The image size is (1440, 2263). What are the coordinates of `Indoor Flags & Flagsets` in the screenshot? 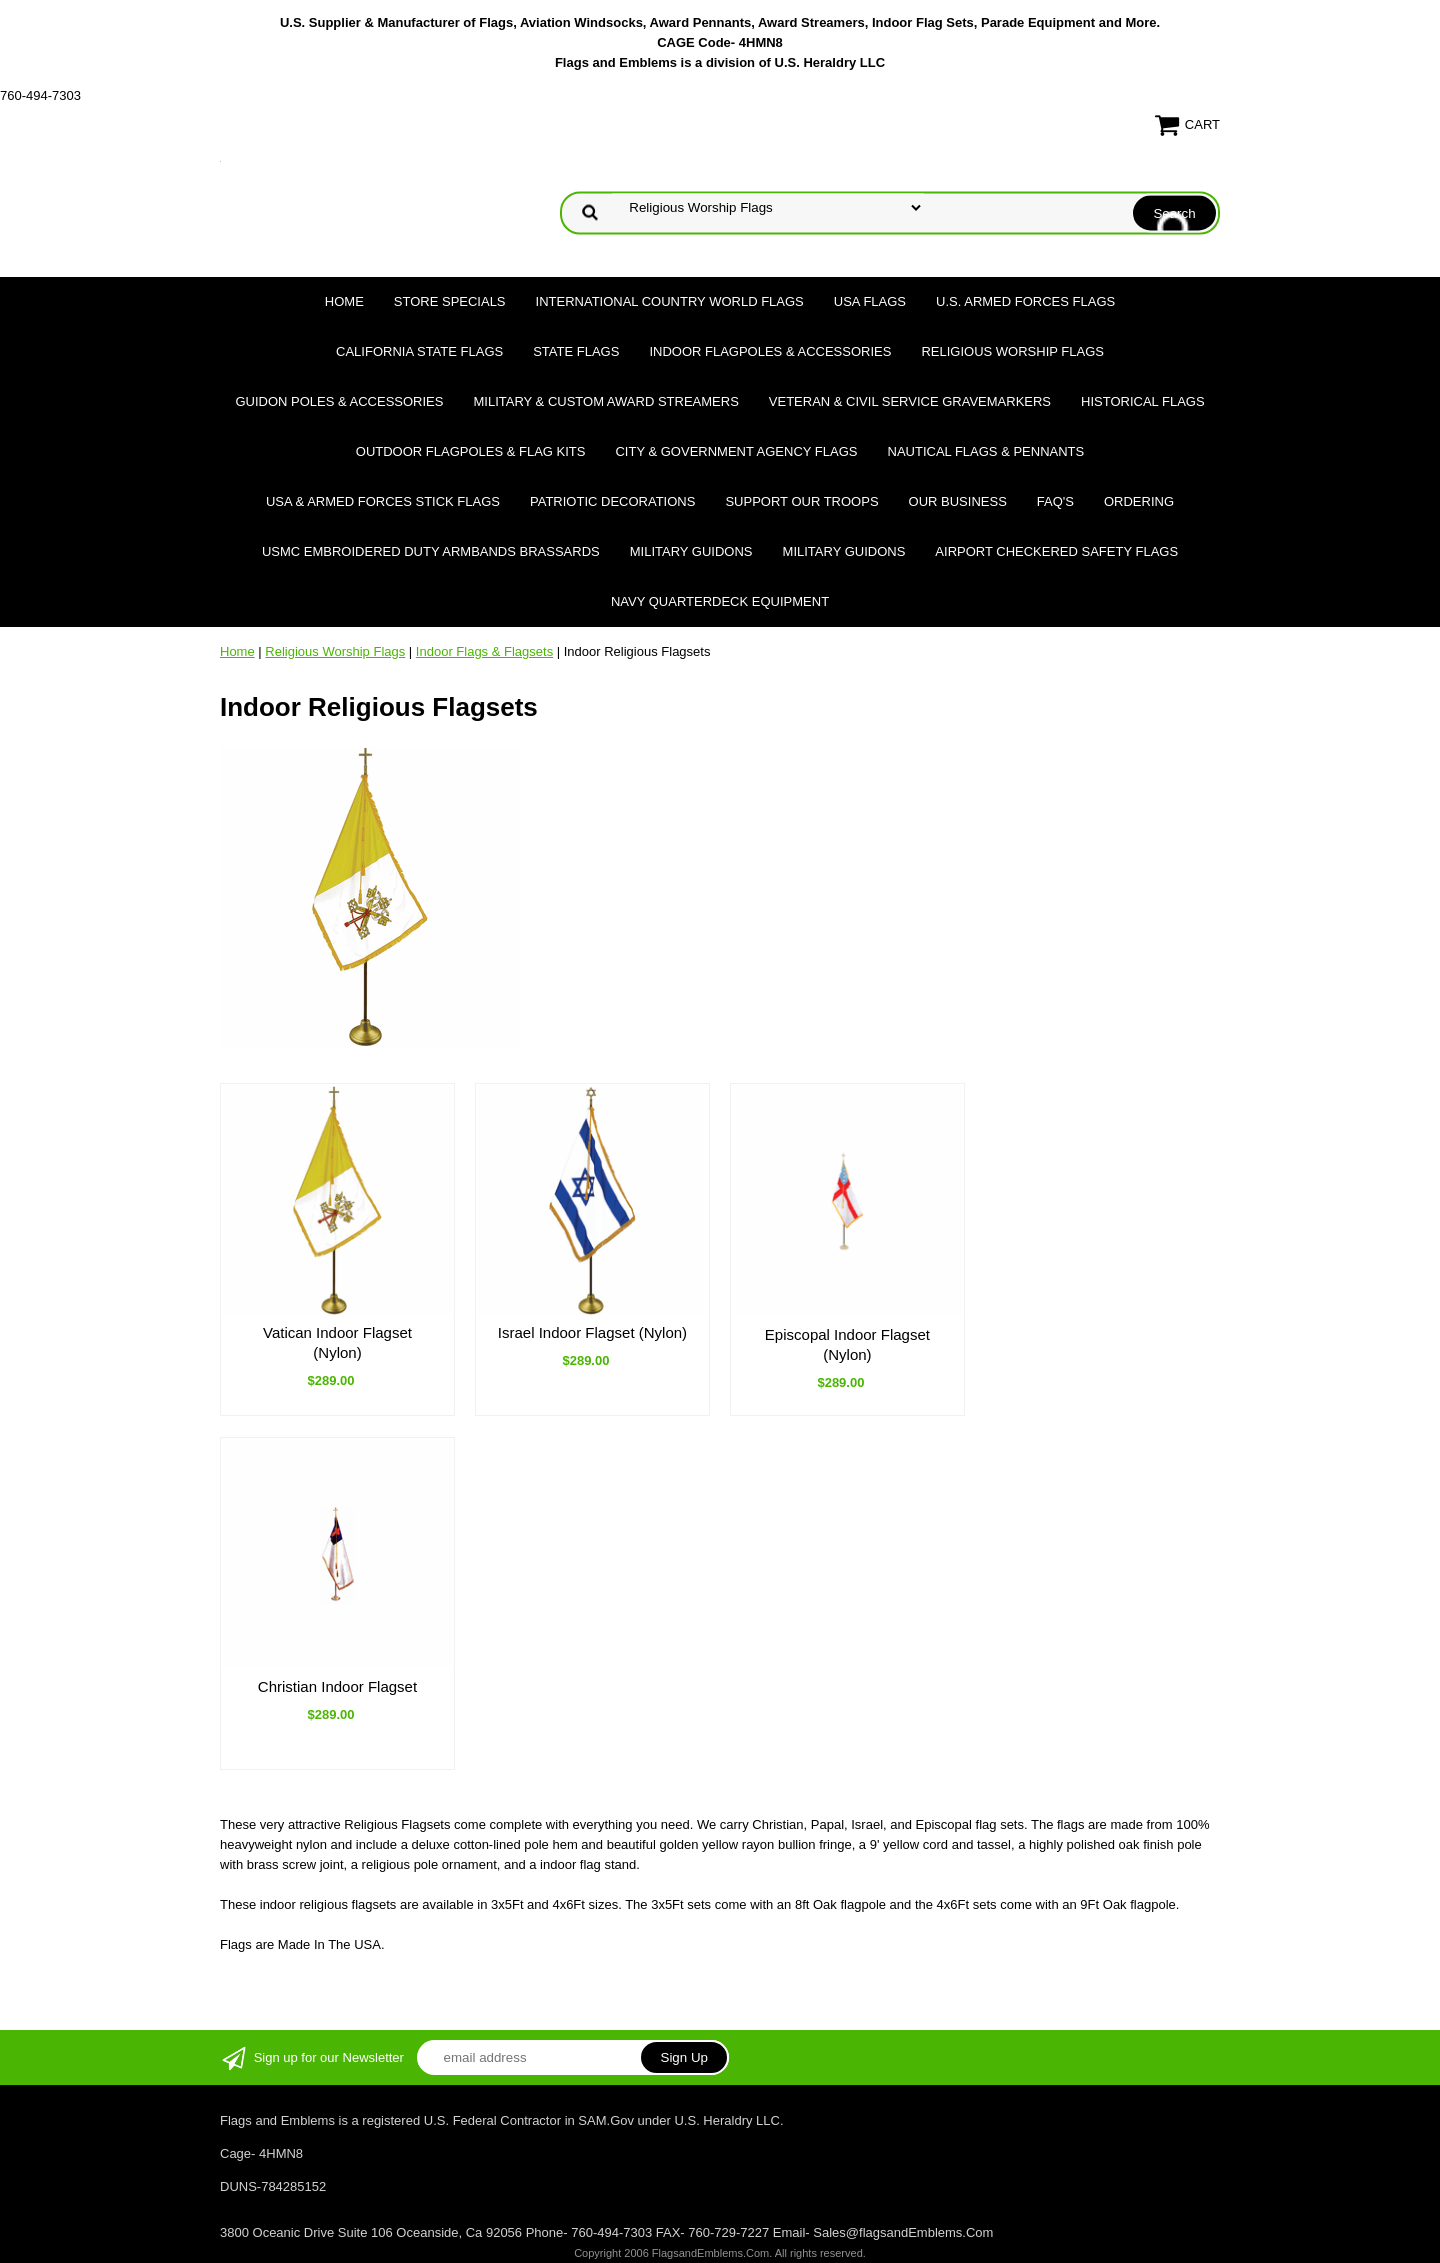 It's located at (484, 651).